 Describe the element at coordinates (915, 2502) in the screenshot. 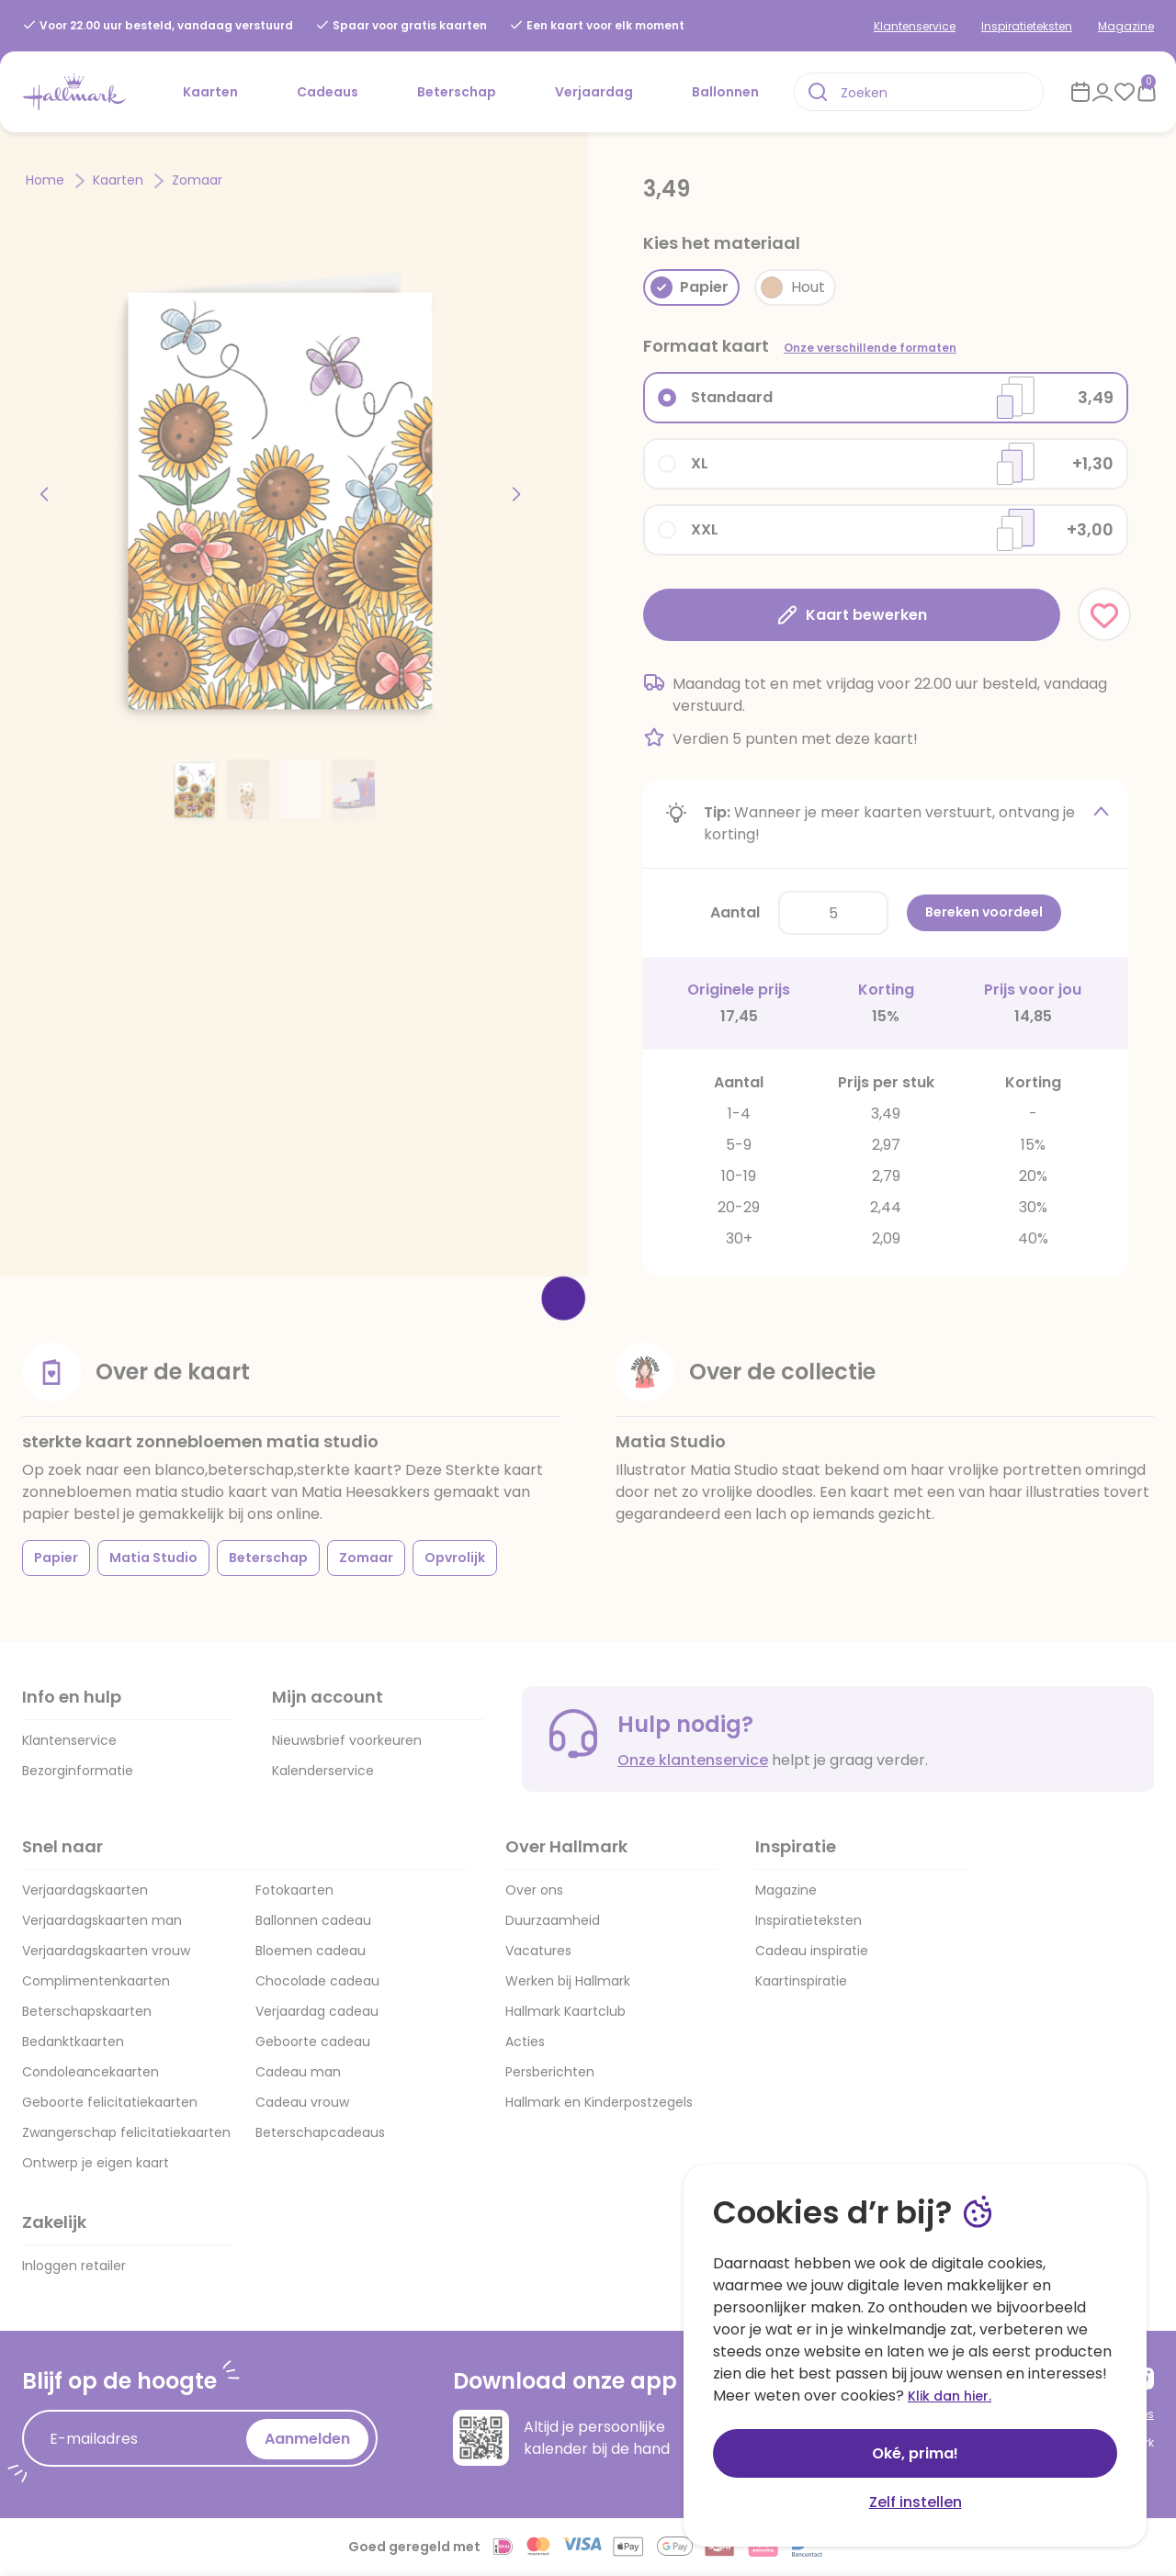

I see `Zelf instellen` at that location.